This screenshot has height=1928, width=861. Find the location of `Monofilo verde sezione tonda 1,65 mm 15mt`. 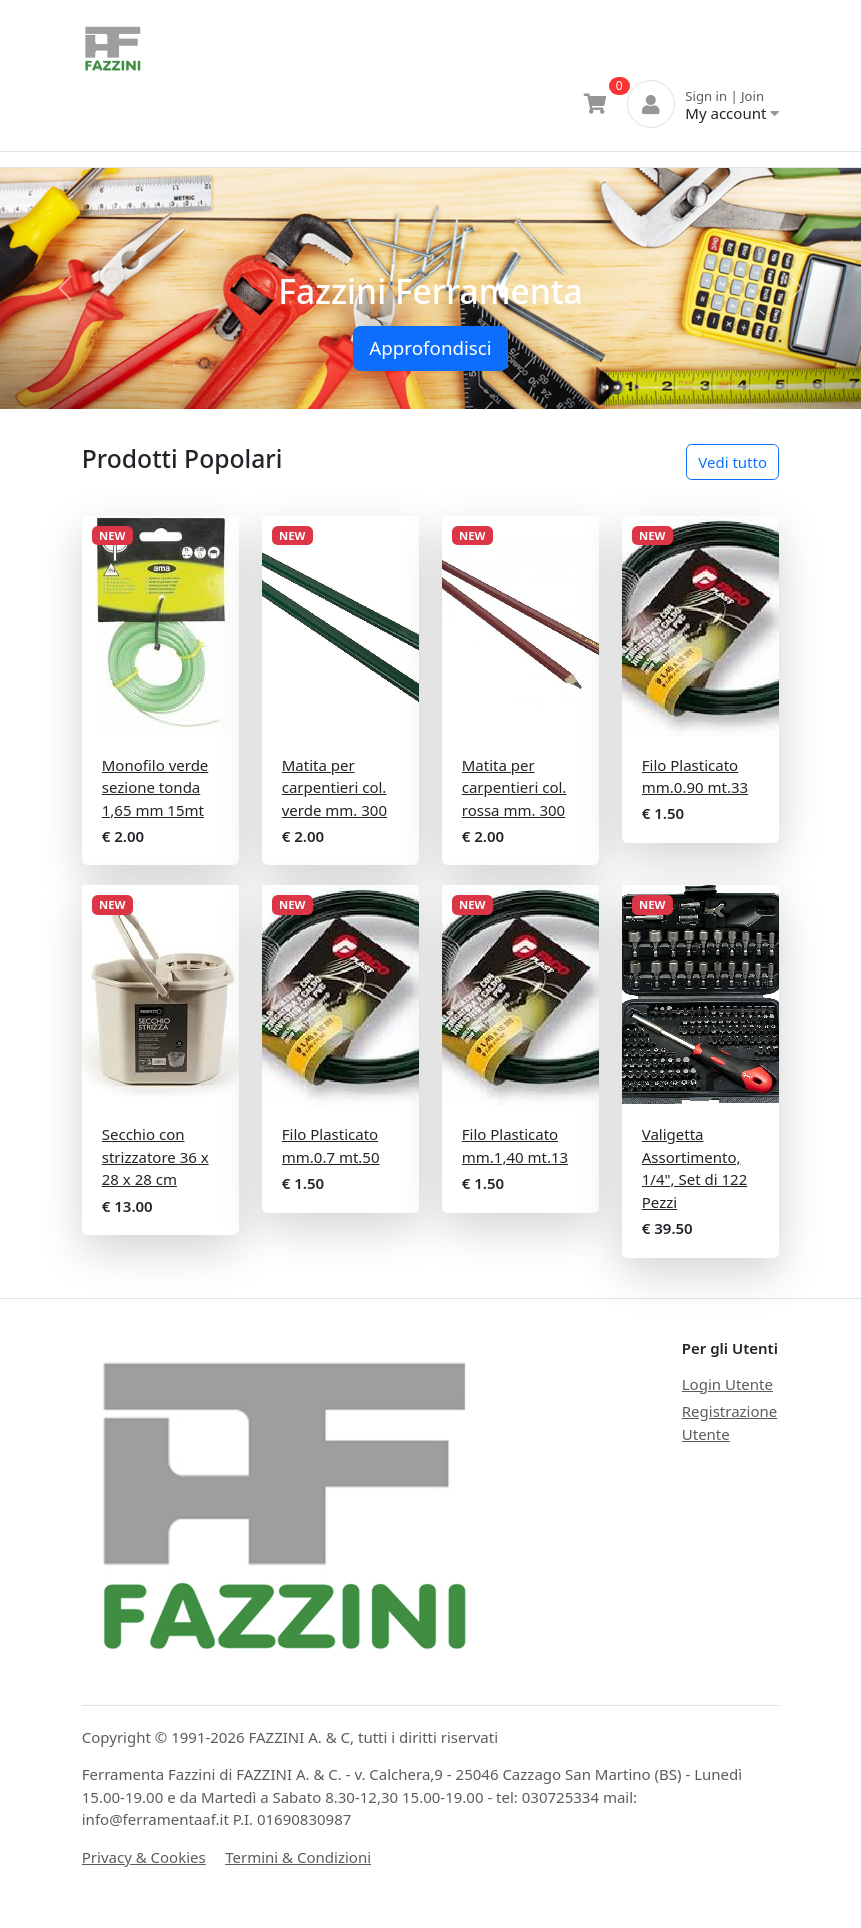

Monofilo verde sezione tonda 1,65 mm 15mt is located at coordinates (155, 787).